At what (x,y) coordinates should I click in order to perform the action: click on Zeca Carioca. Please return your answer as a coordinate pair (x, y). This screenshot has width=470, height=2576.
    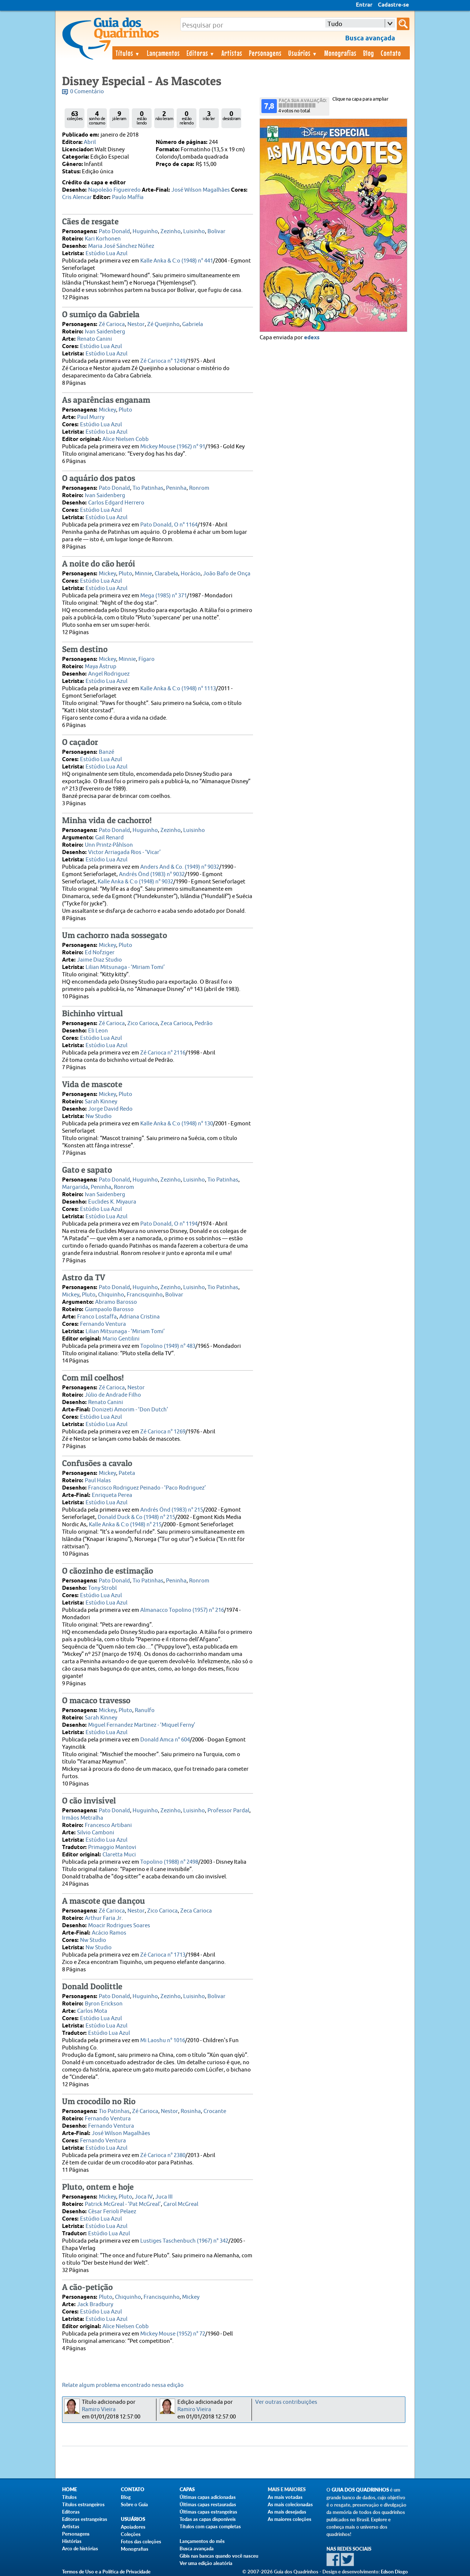
    Looking at the image, I should click on (176, 1023).